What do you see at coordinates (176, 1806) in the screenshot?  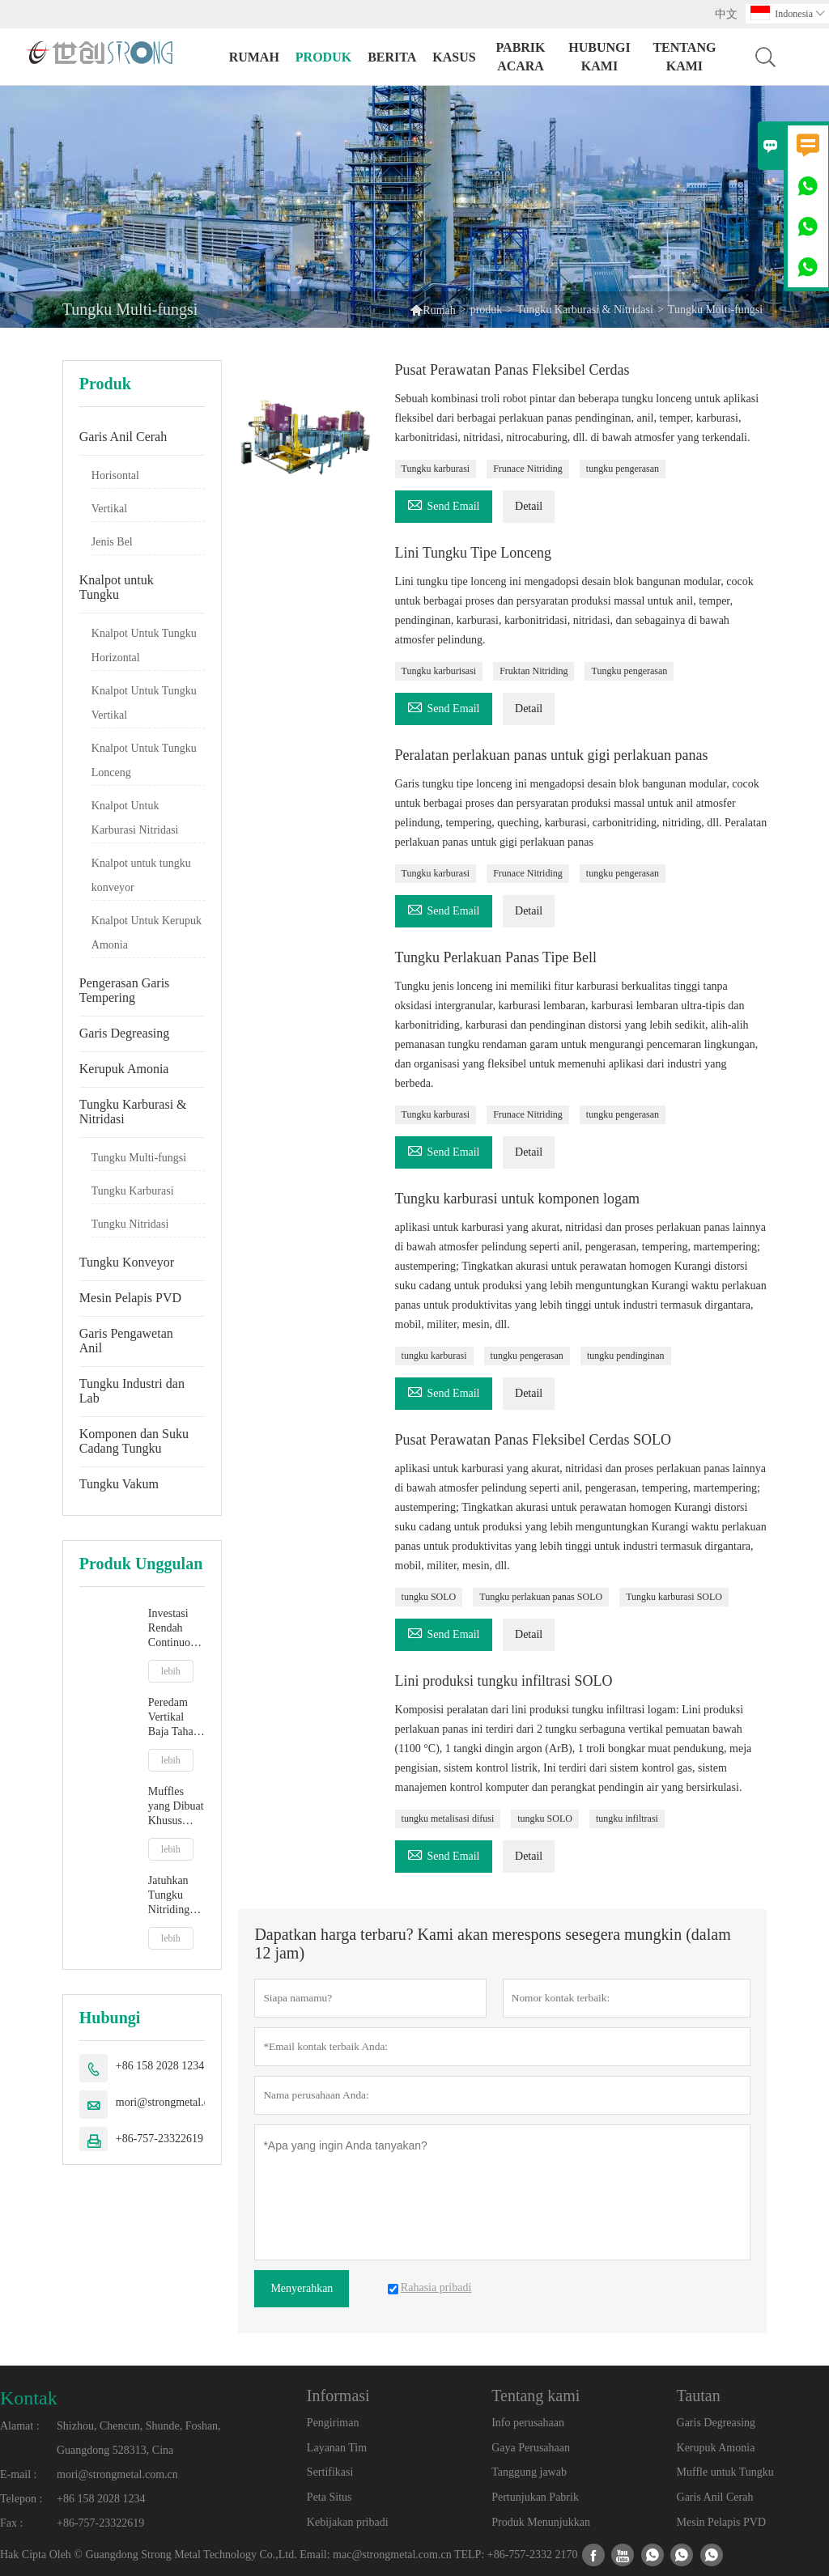 I see `Muffles yang Dibuat Khusus Untuk Tungku Suasana Jenis Lonceng` at bounding box center [176, 1806].